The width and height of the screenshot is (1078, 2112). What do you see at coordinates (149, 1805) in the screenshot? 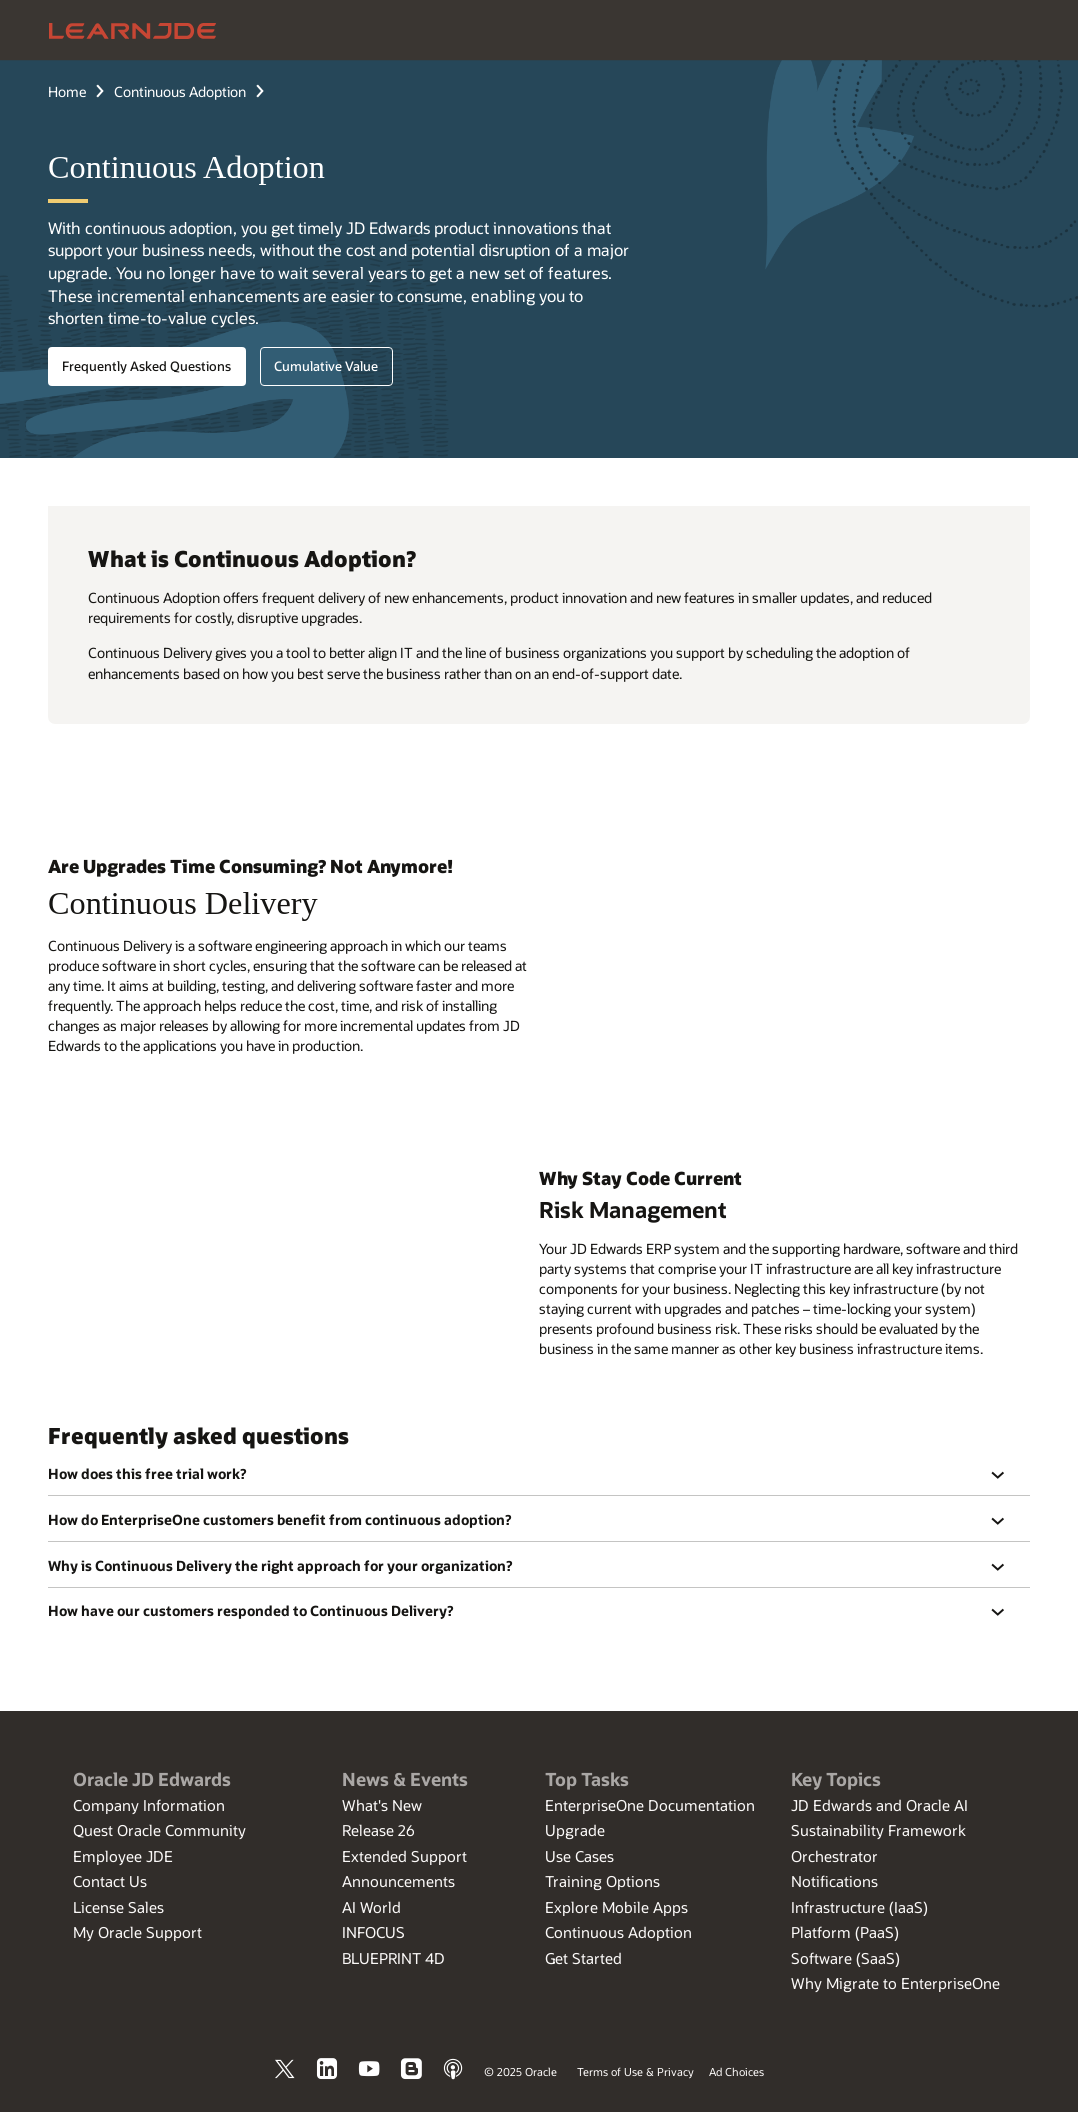
I see `Company Information` at bounding box center [149, 1805].